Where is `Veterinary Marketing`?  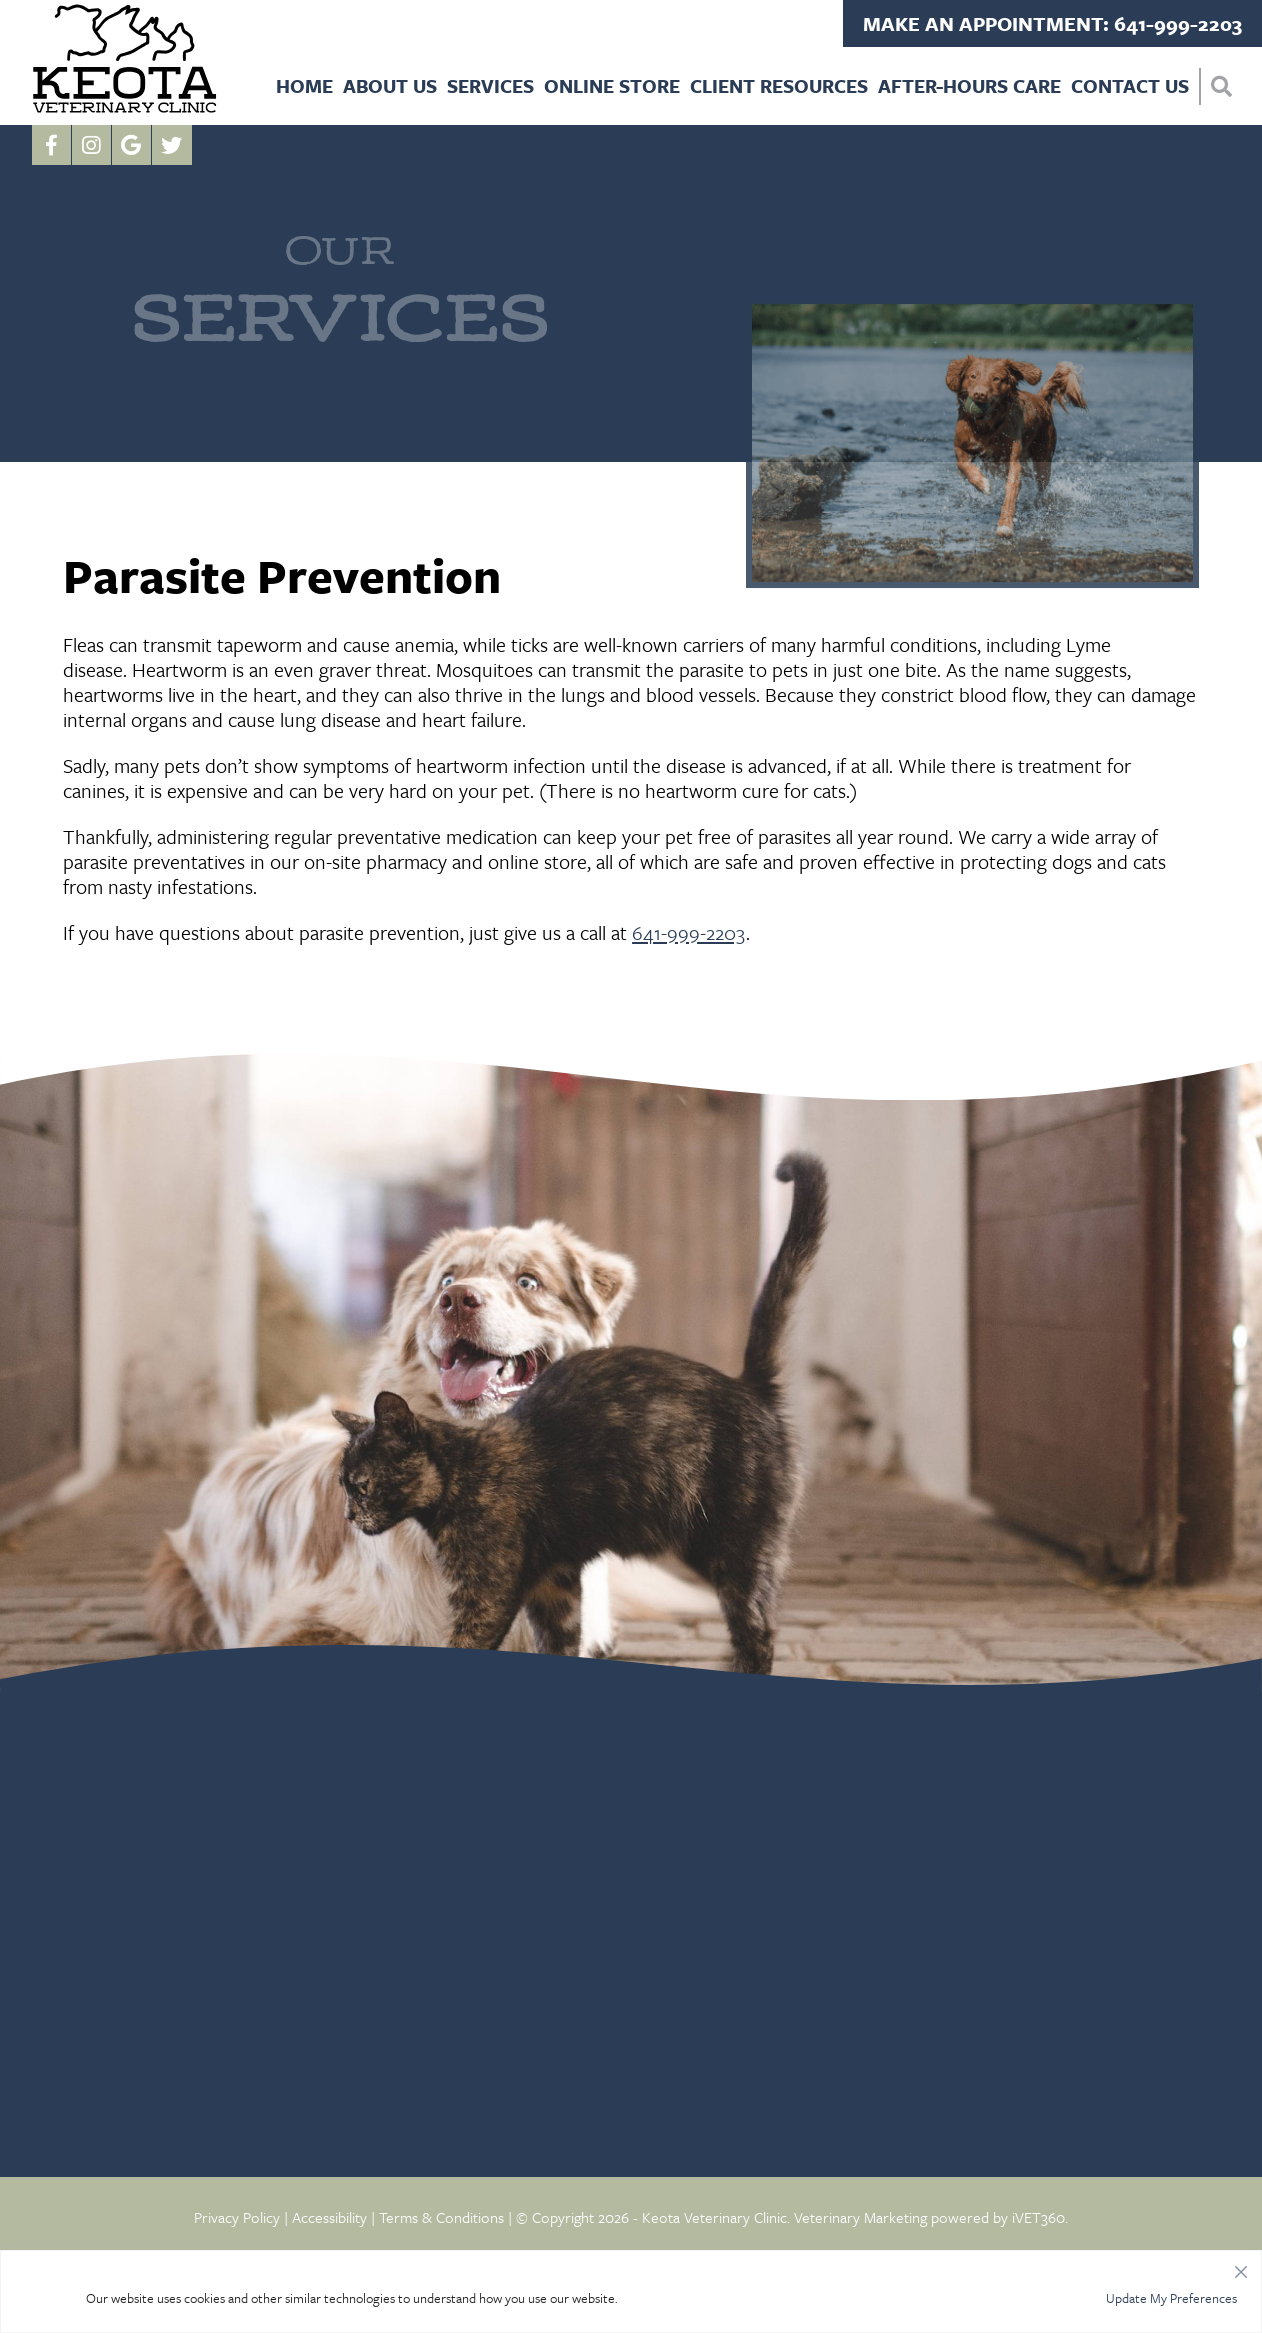 Veterinary Marketing is located at coordinates (860, 2217).